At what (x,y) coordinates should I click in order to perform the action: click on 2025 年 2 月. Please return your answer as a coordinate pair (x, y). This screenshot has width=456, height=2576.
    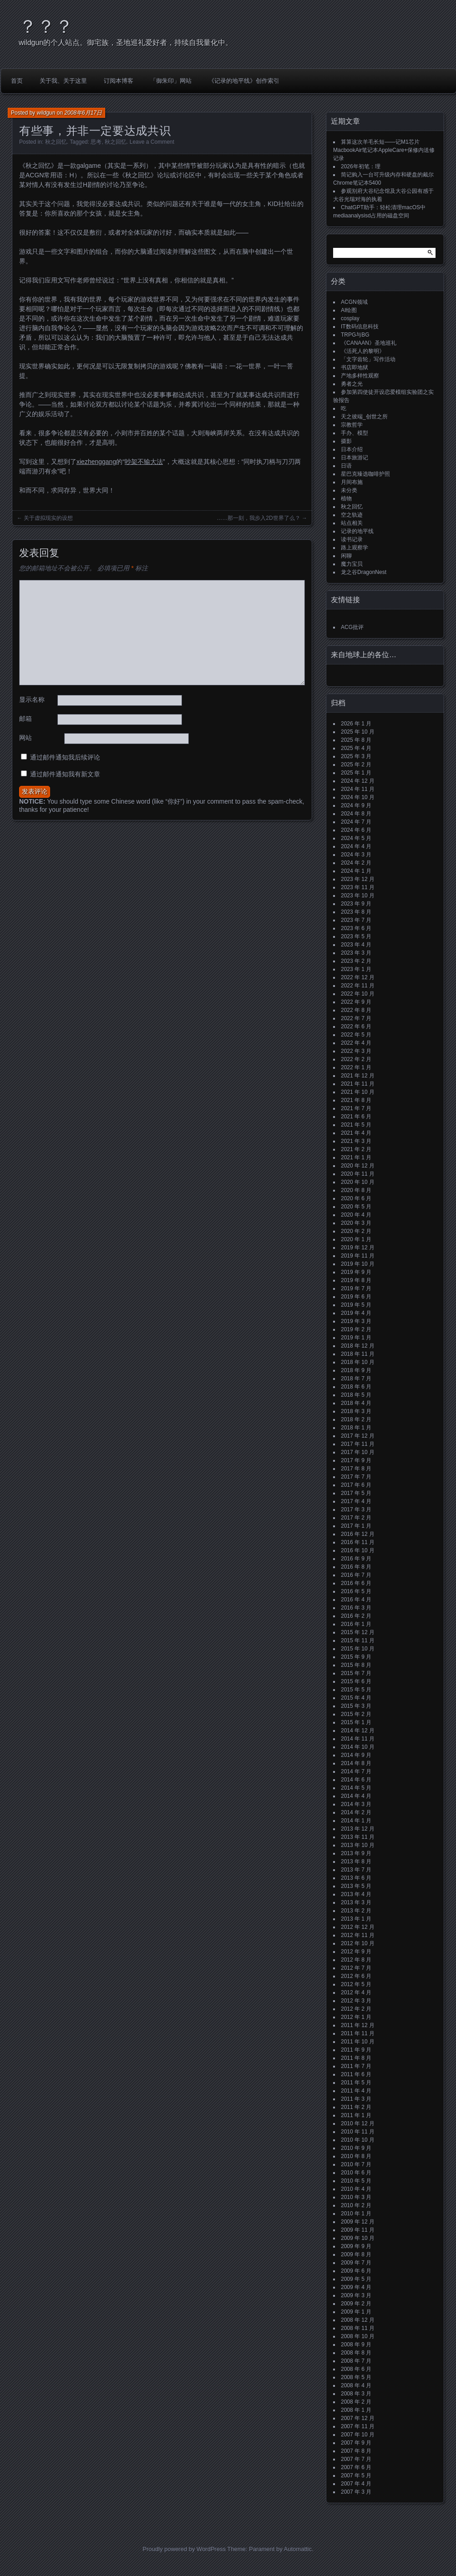
    Looking at the image, I should click on (356, 764).